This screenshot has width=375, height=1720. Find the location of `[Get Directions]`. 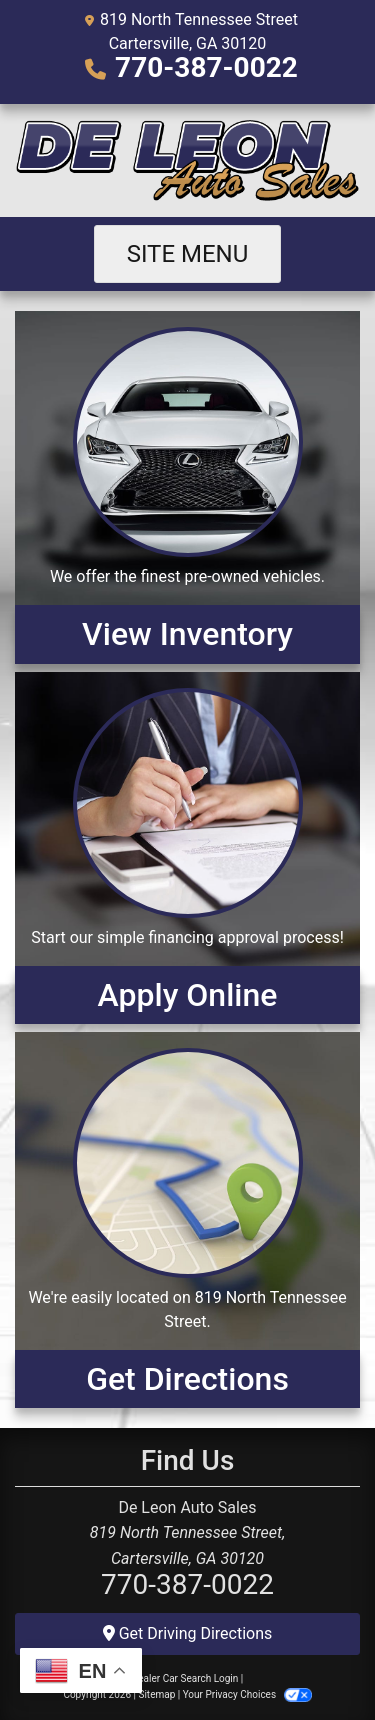

[Get Directions] is located at coordinates (187, 1220).